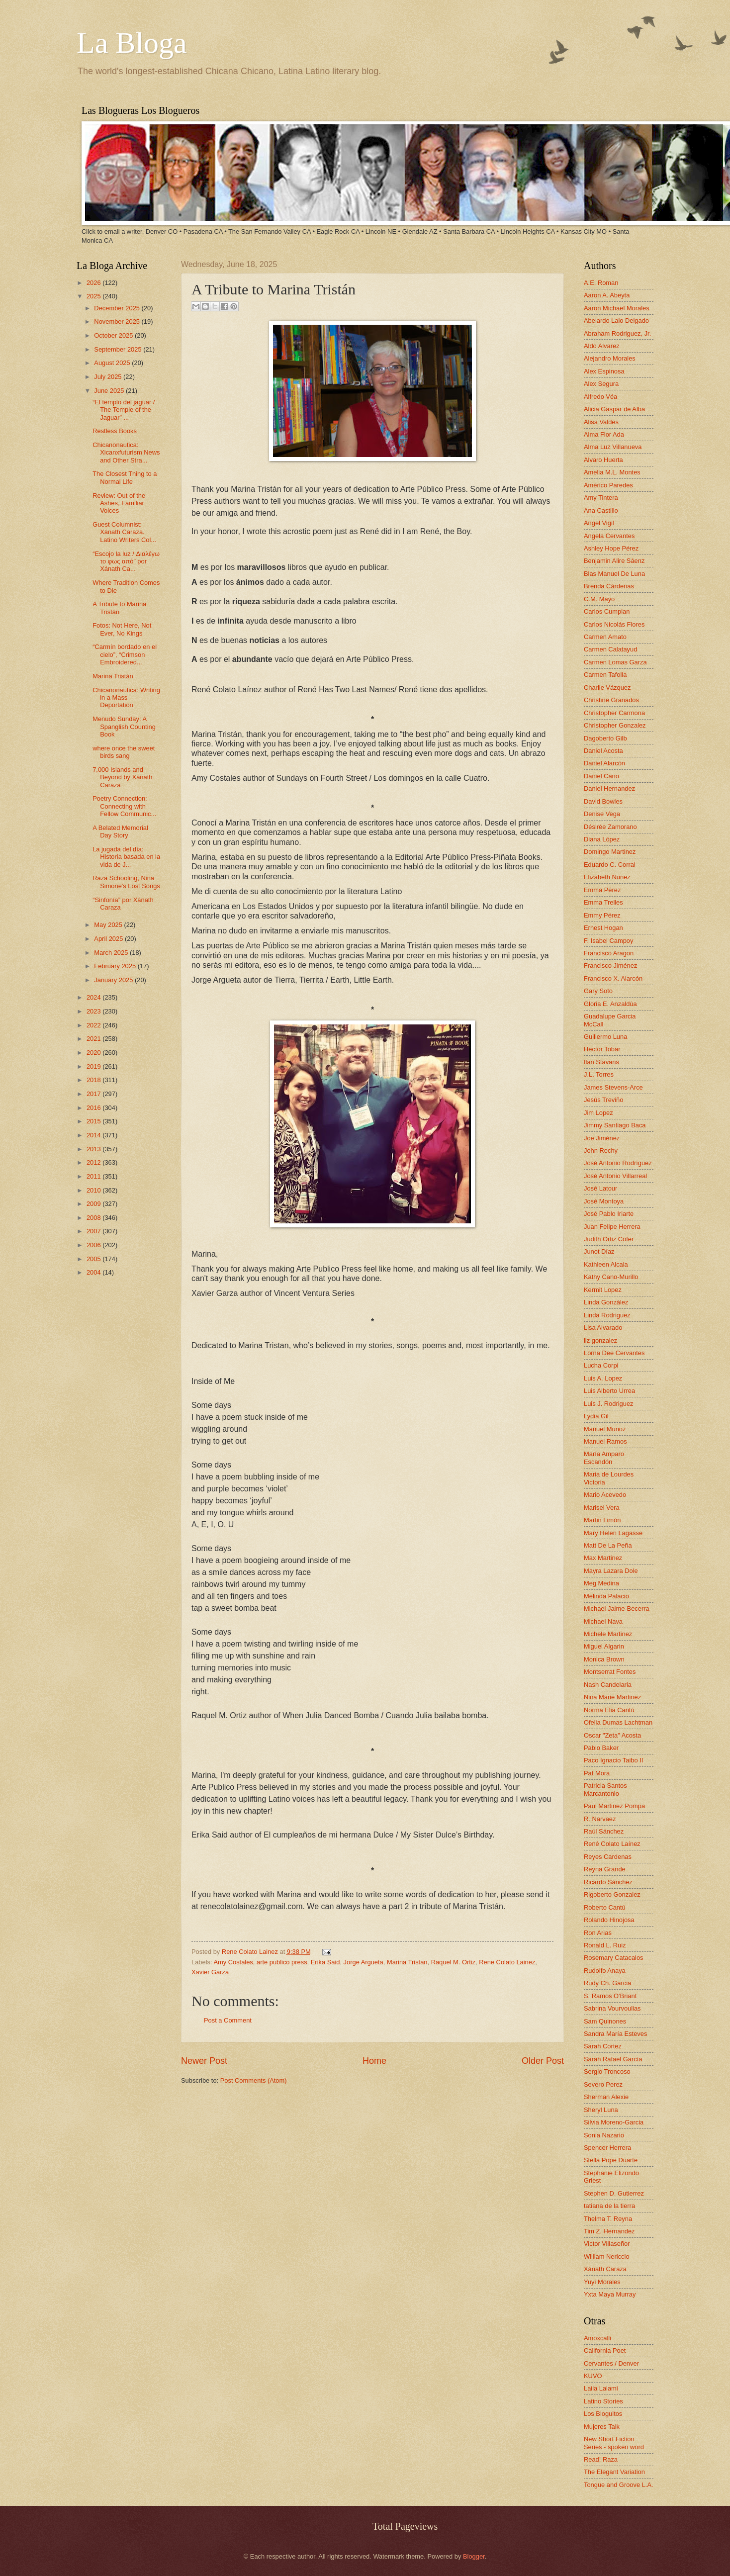  Describe the element at coordinates (600, 1819) in the screenshot. I see `R. Narvaez` at that location.